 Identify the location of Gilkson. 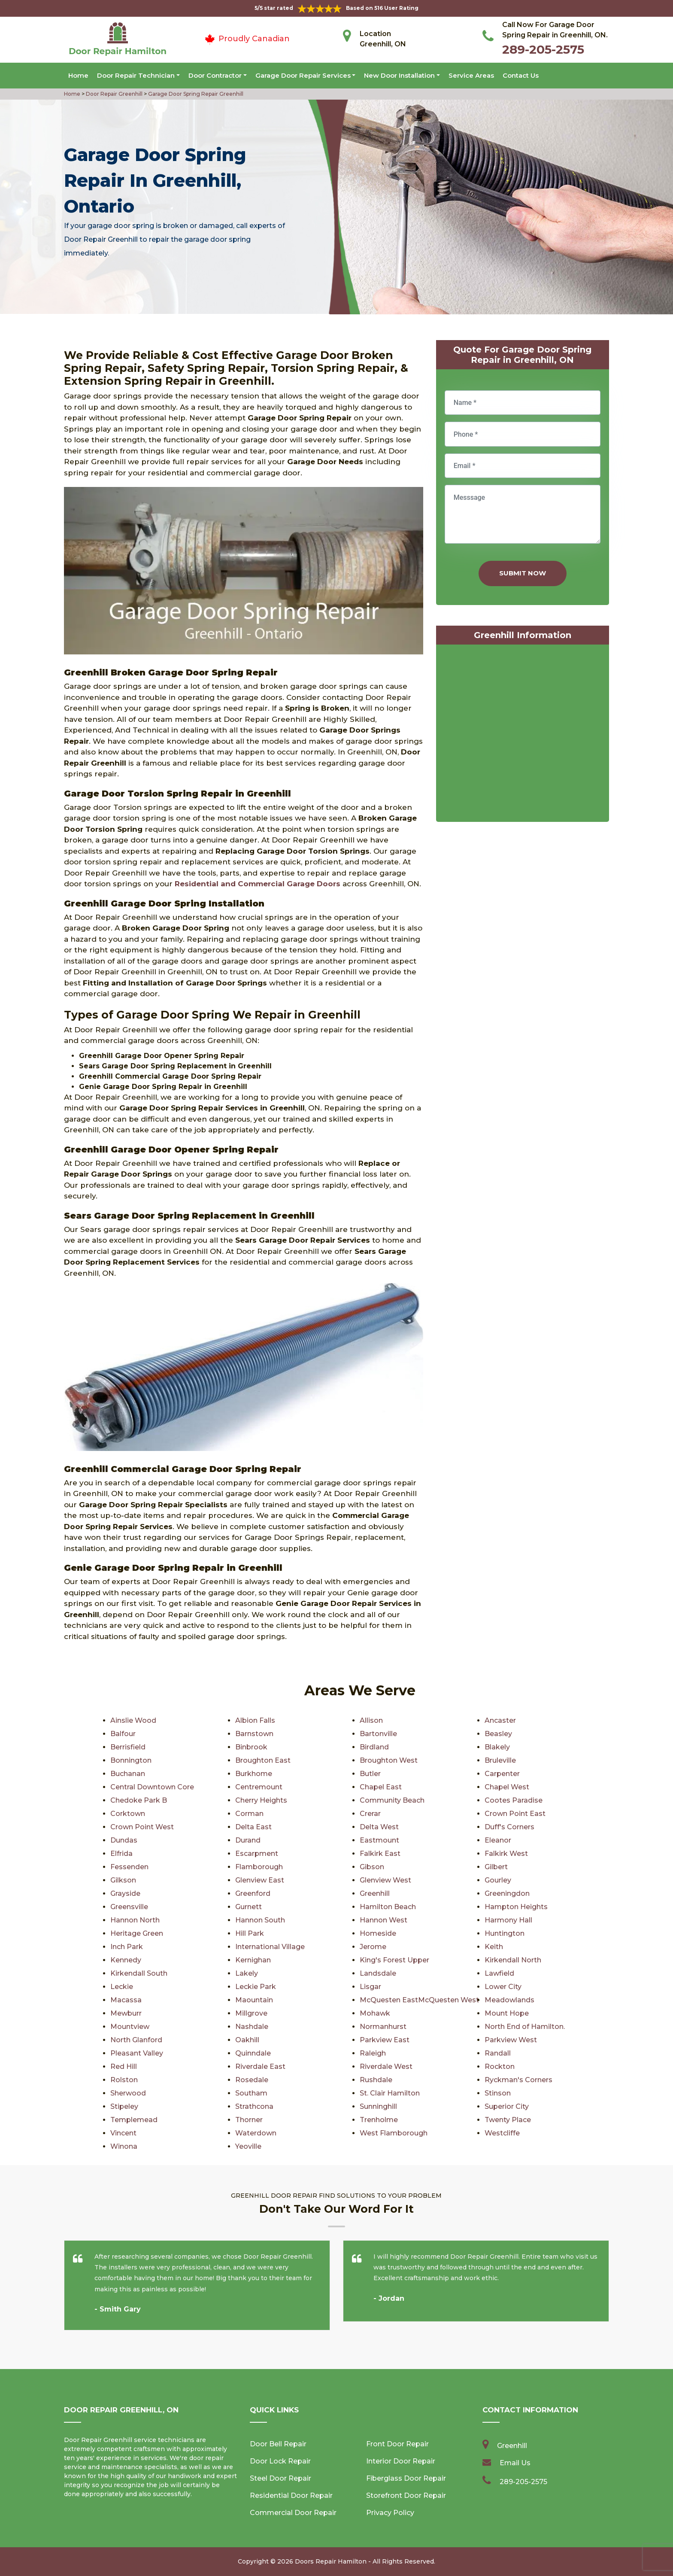
(123, 1880).